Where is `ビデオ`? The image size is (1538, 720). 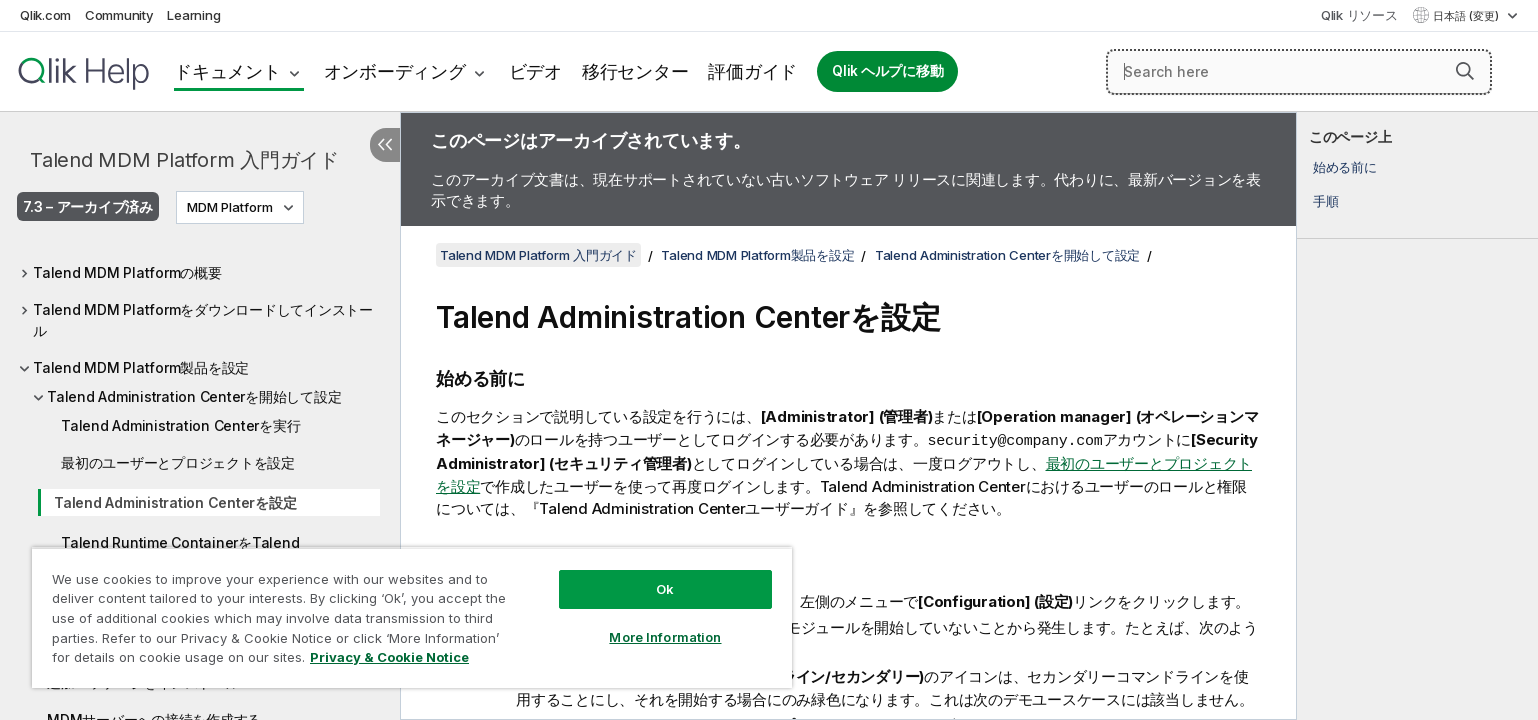 ビデオ is located at coordinates (535, 71).